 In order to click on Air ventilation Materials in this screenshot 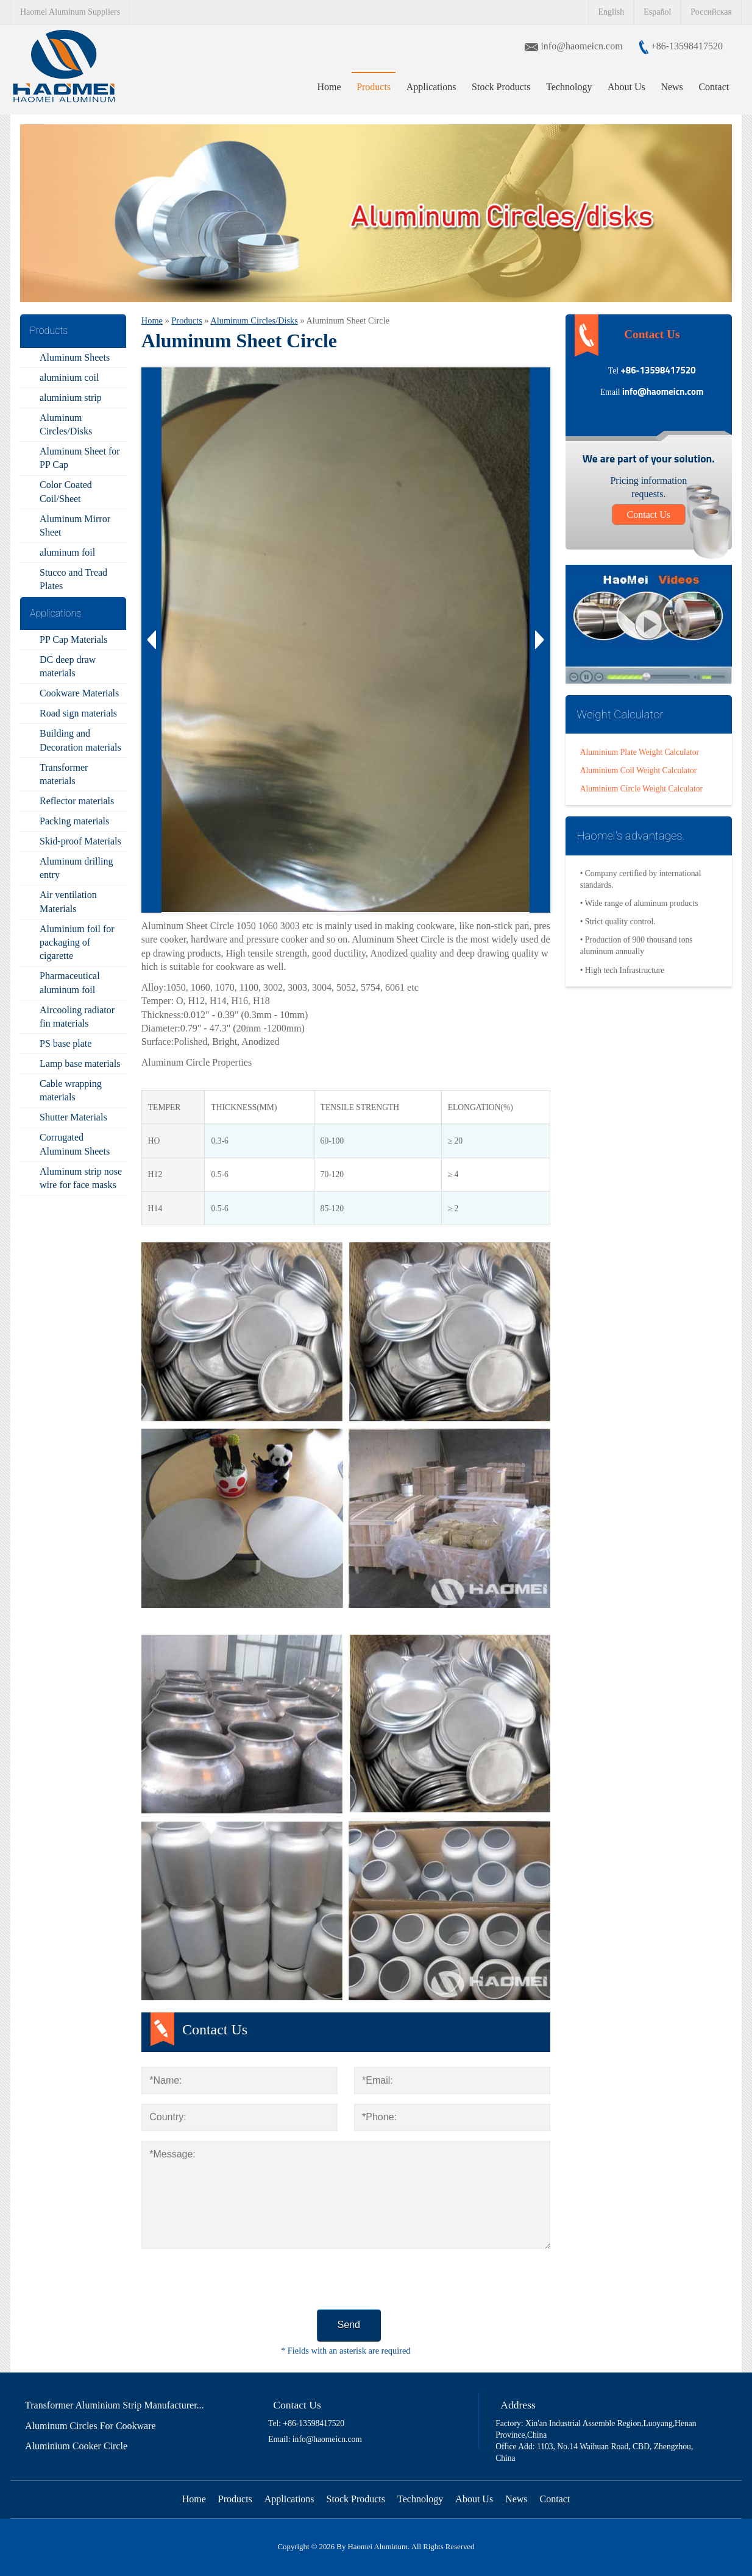, I will do `click(68, 901)`.